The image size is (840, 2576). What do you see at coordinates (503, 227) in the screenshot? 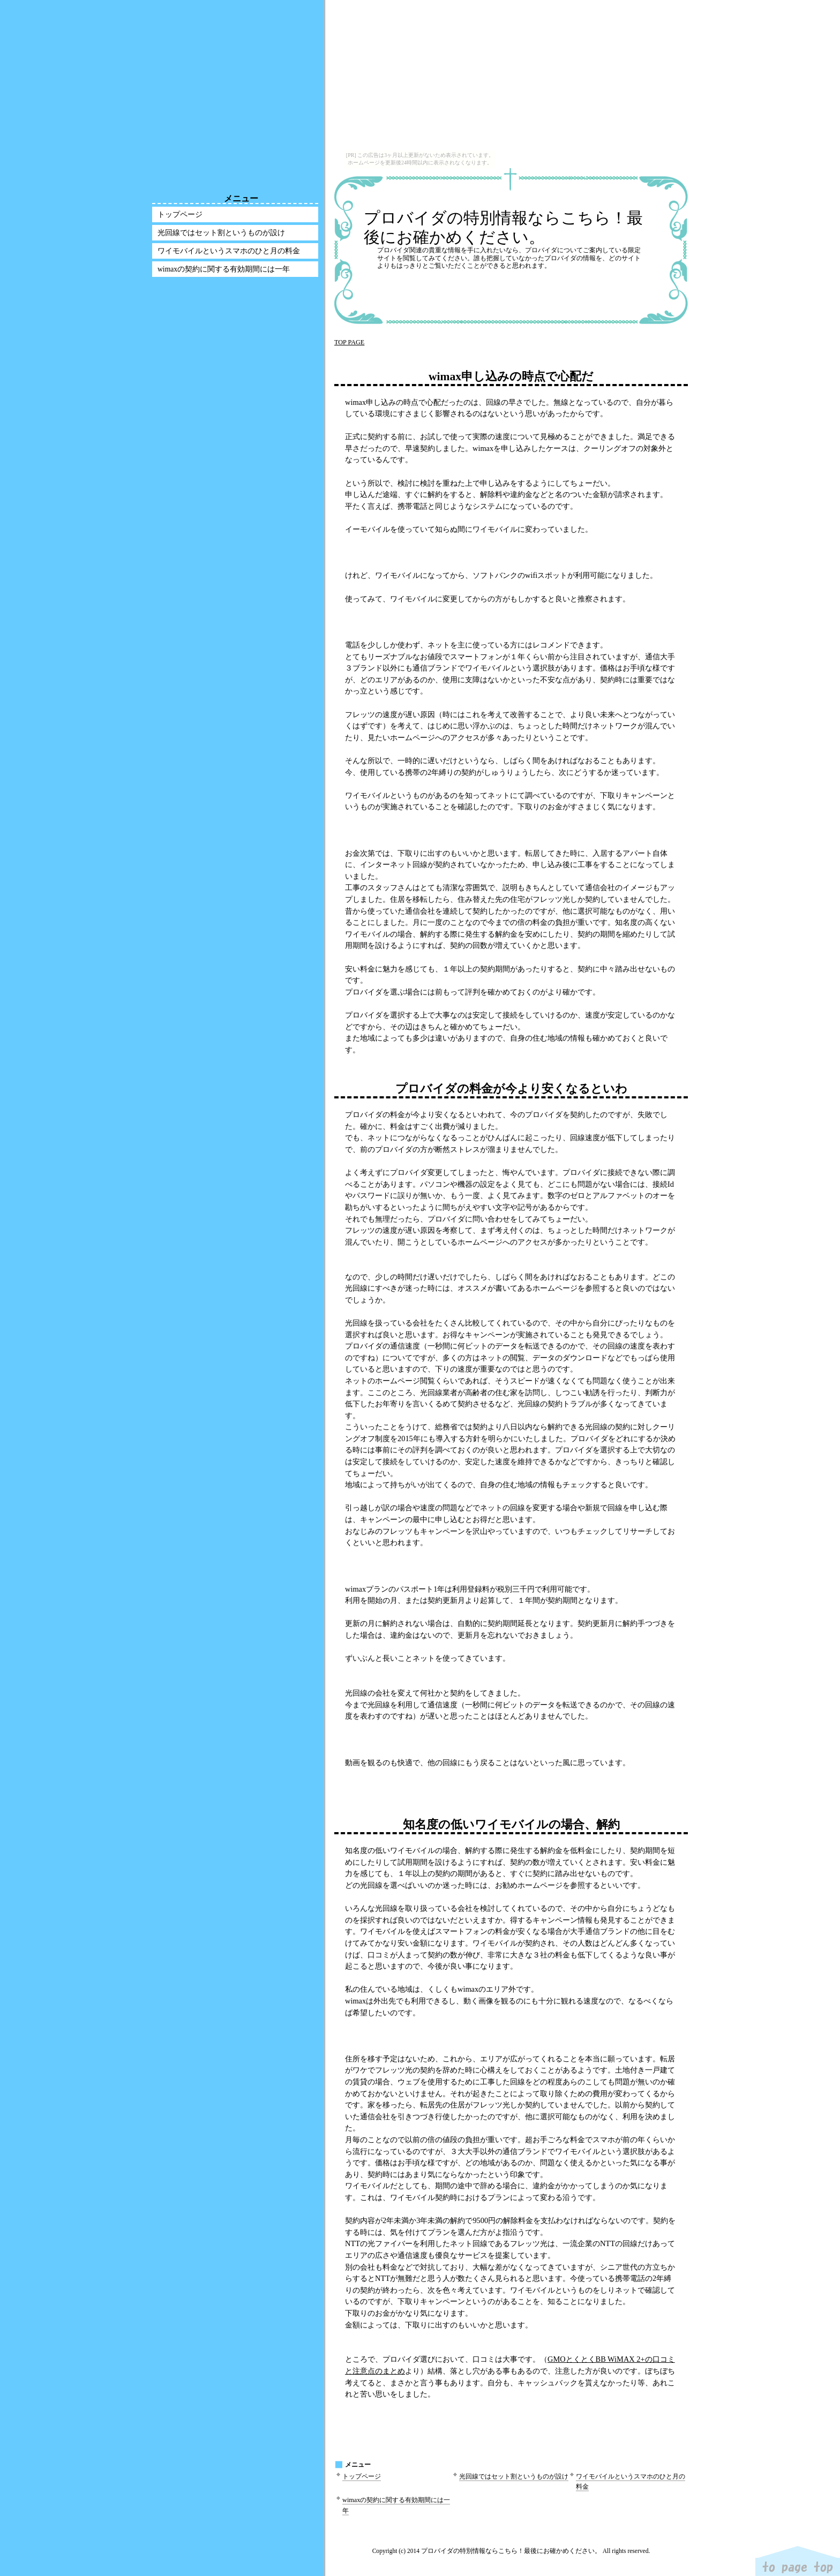
I see `プロバイダの特別情報ならこちら！最後にお確かめください。` at bounding box center [503, 227].